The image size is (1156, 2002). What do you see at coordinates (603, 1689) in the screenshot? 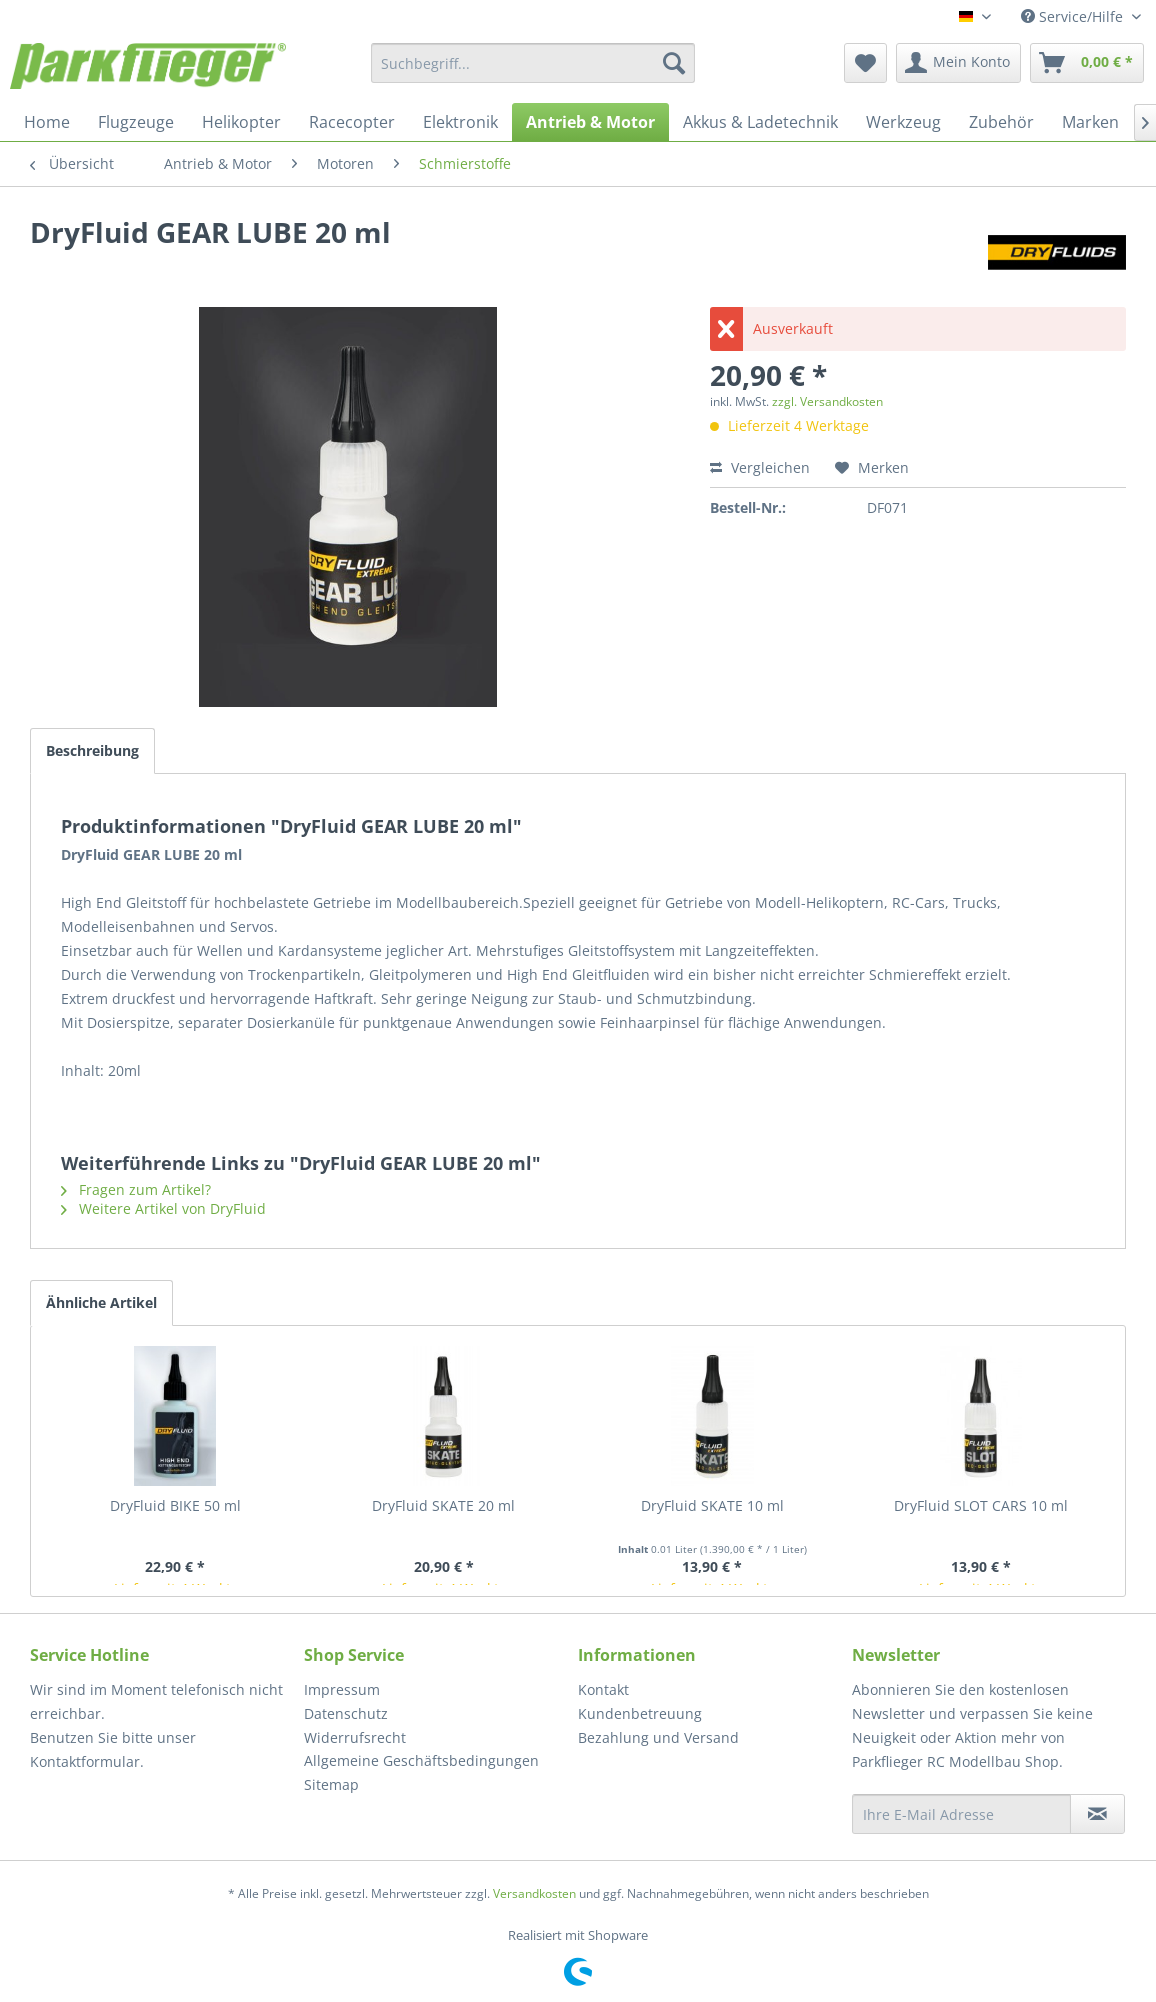
I see `Kontakt` at bounding box center [603, 1689].